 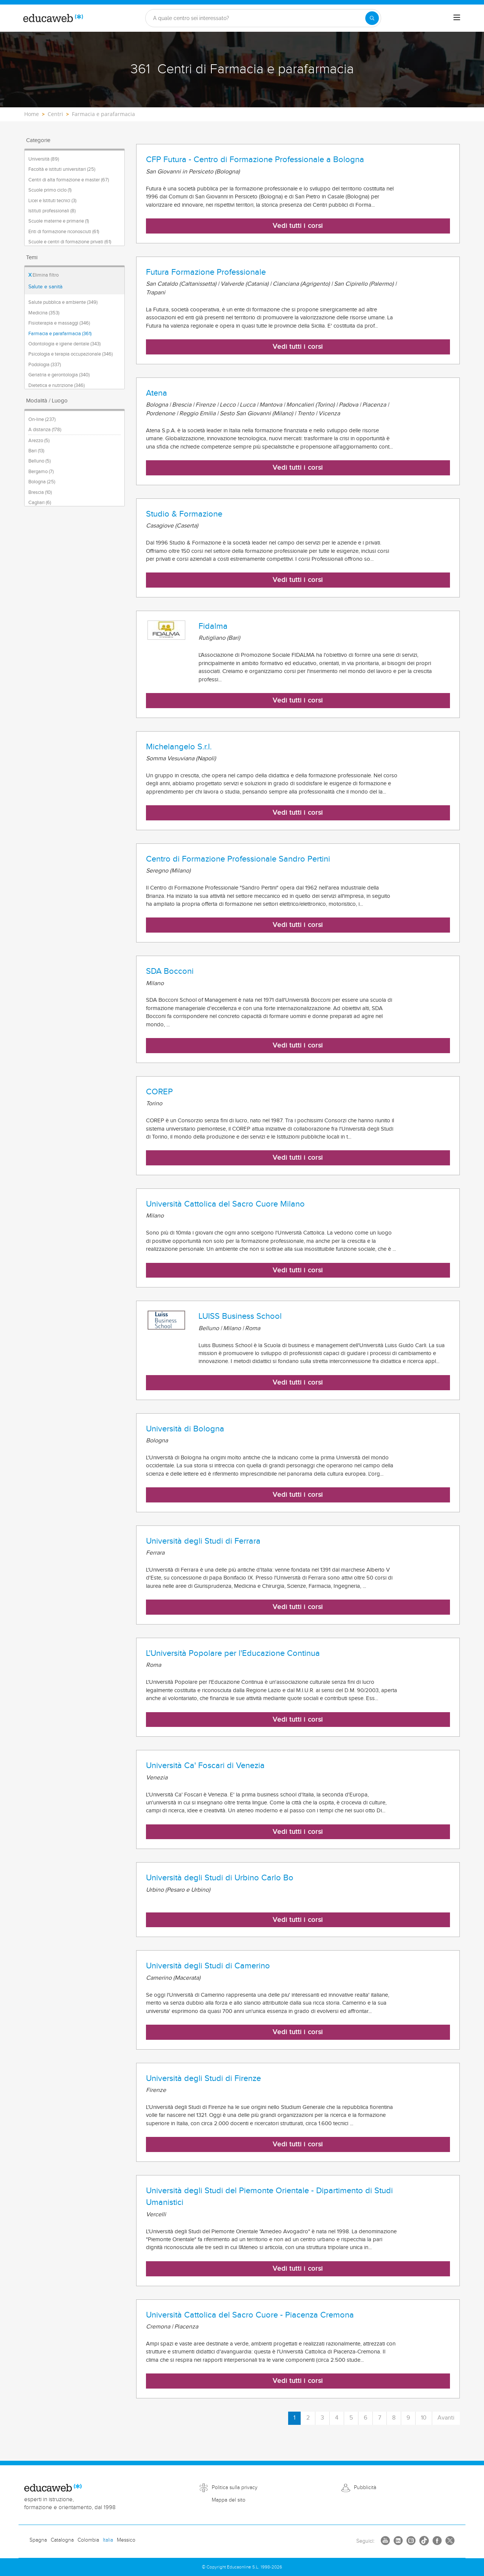 What do you see at coordinates (179, 747) in the screenshot?
I see `Michelangelo S.r.l.` at bounding box center [179, 747].